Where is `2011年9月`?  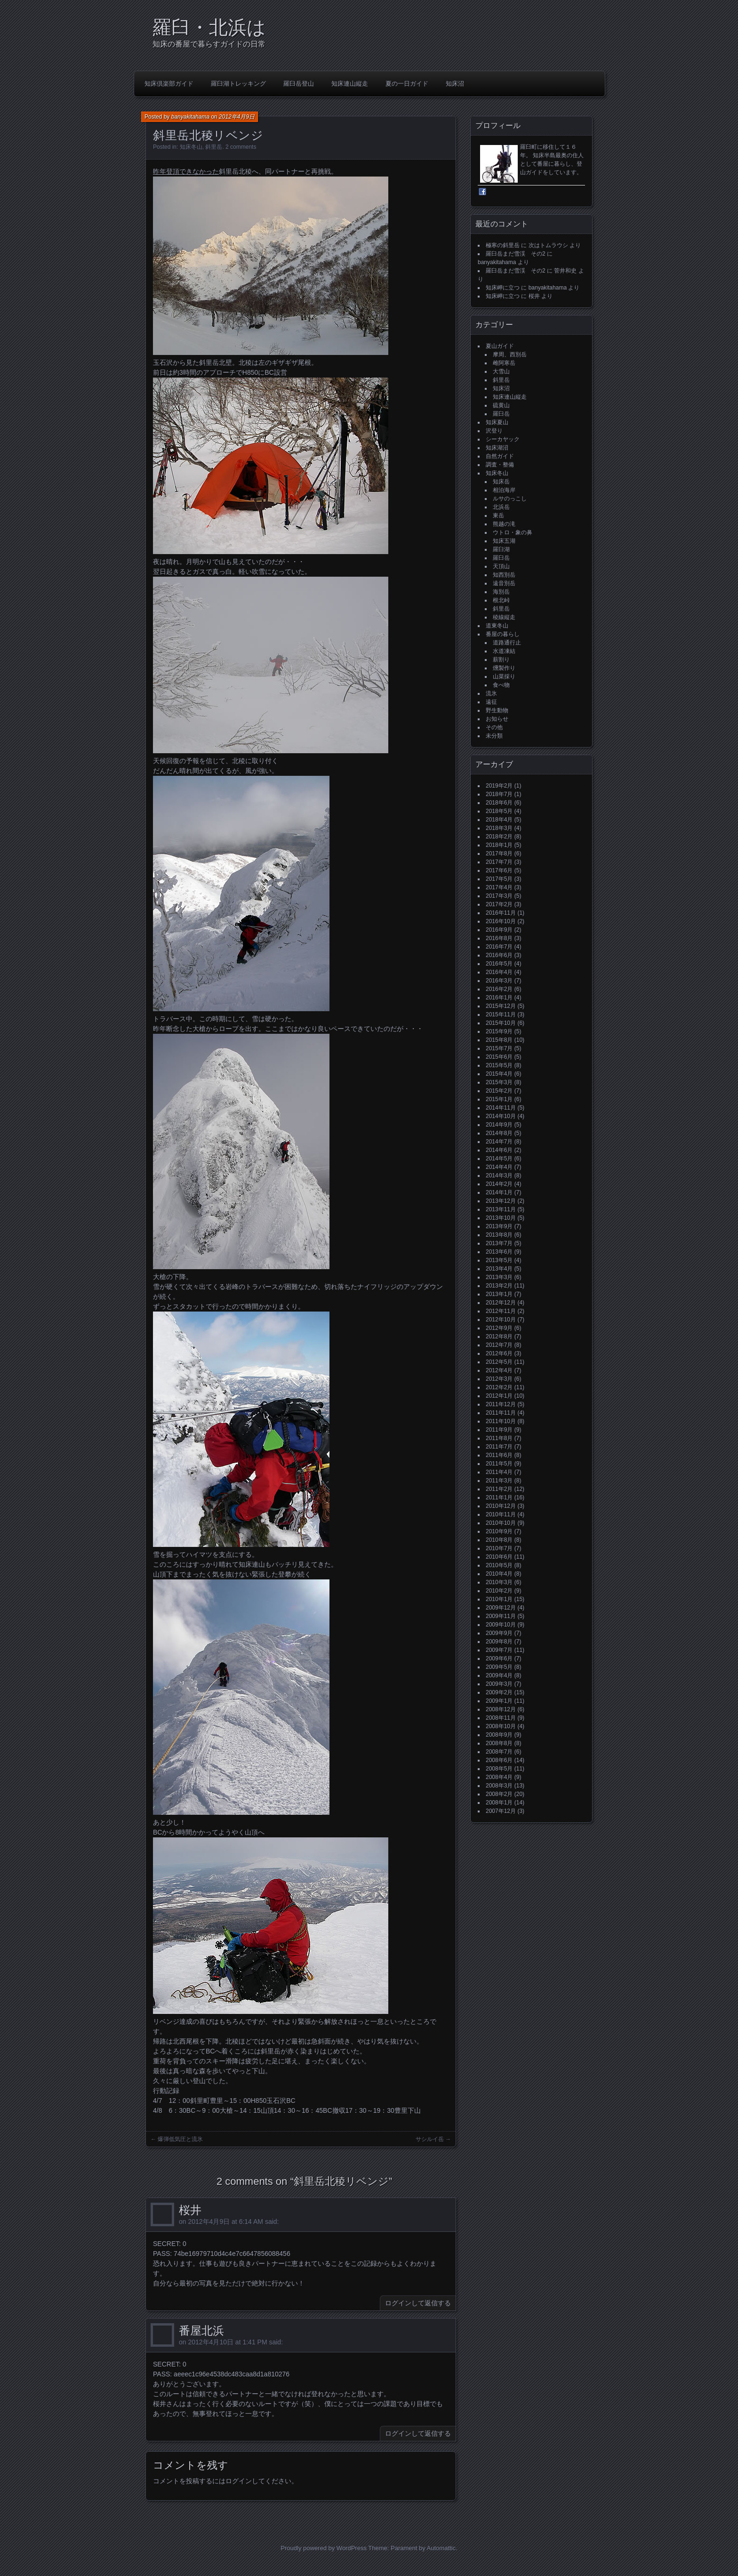
2011年9月 is located at coordinates (499, 1429).